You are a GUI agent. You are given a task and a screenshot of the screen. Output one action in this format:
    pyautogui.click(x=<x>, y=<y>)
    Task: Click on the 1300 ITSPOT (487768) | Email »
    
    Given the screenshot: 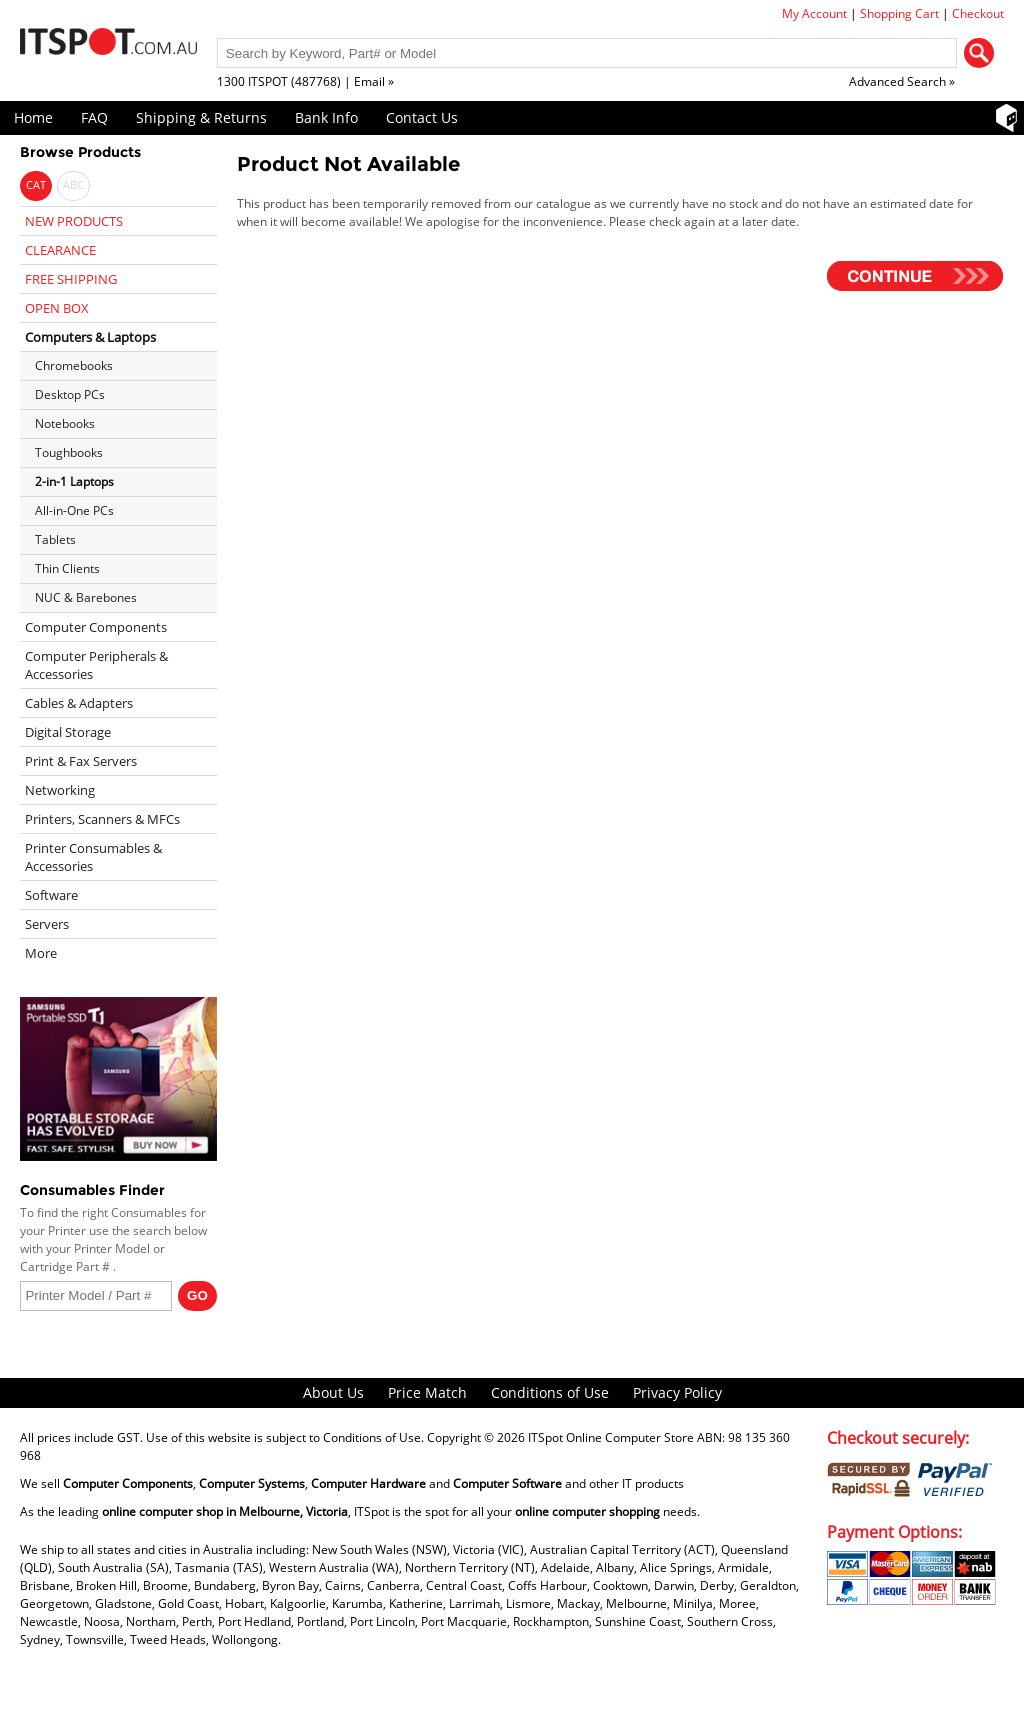 What is the action you would take?
    pyautogui.click(x=305, y=81)
    